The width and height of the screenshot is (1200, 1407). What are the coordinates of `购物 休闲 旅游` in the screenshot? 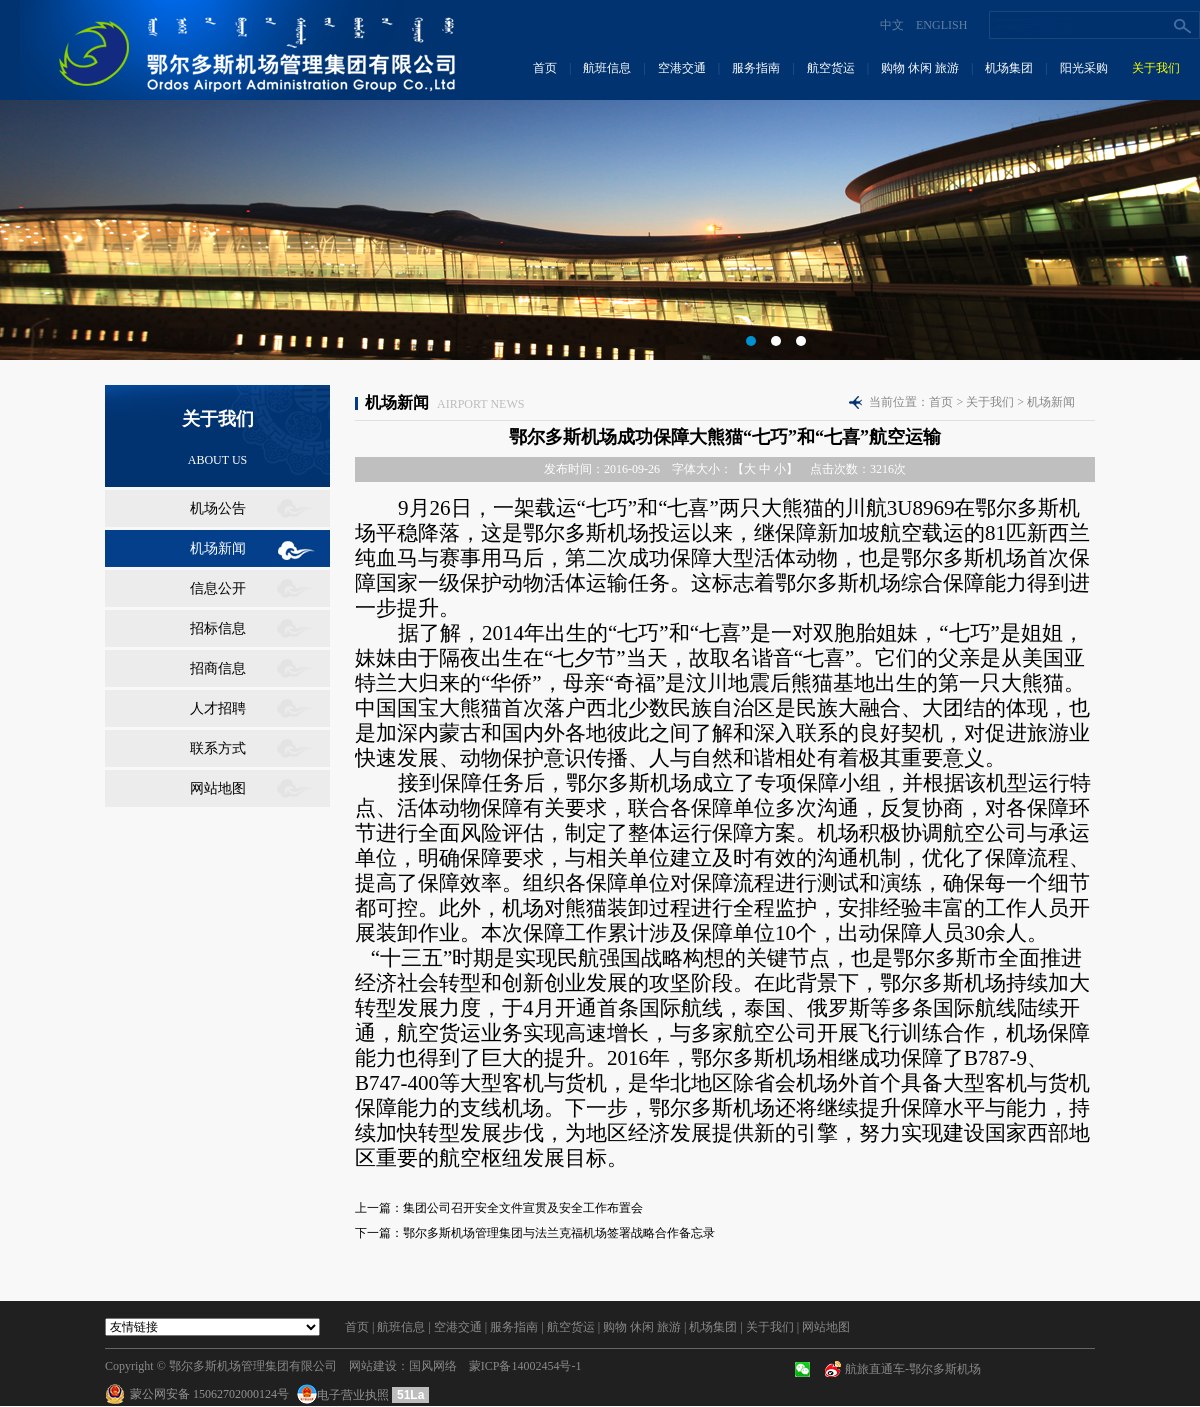 It's located at (920, 68).